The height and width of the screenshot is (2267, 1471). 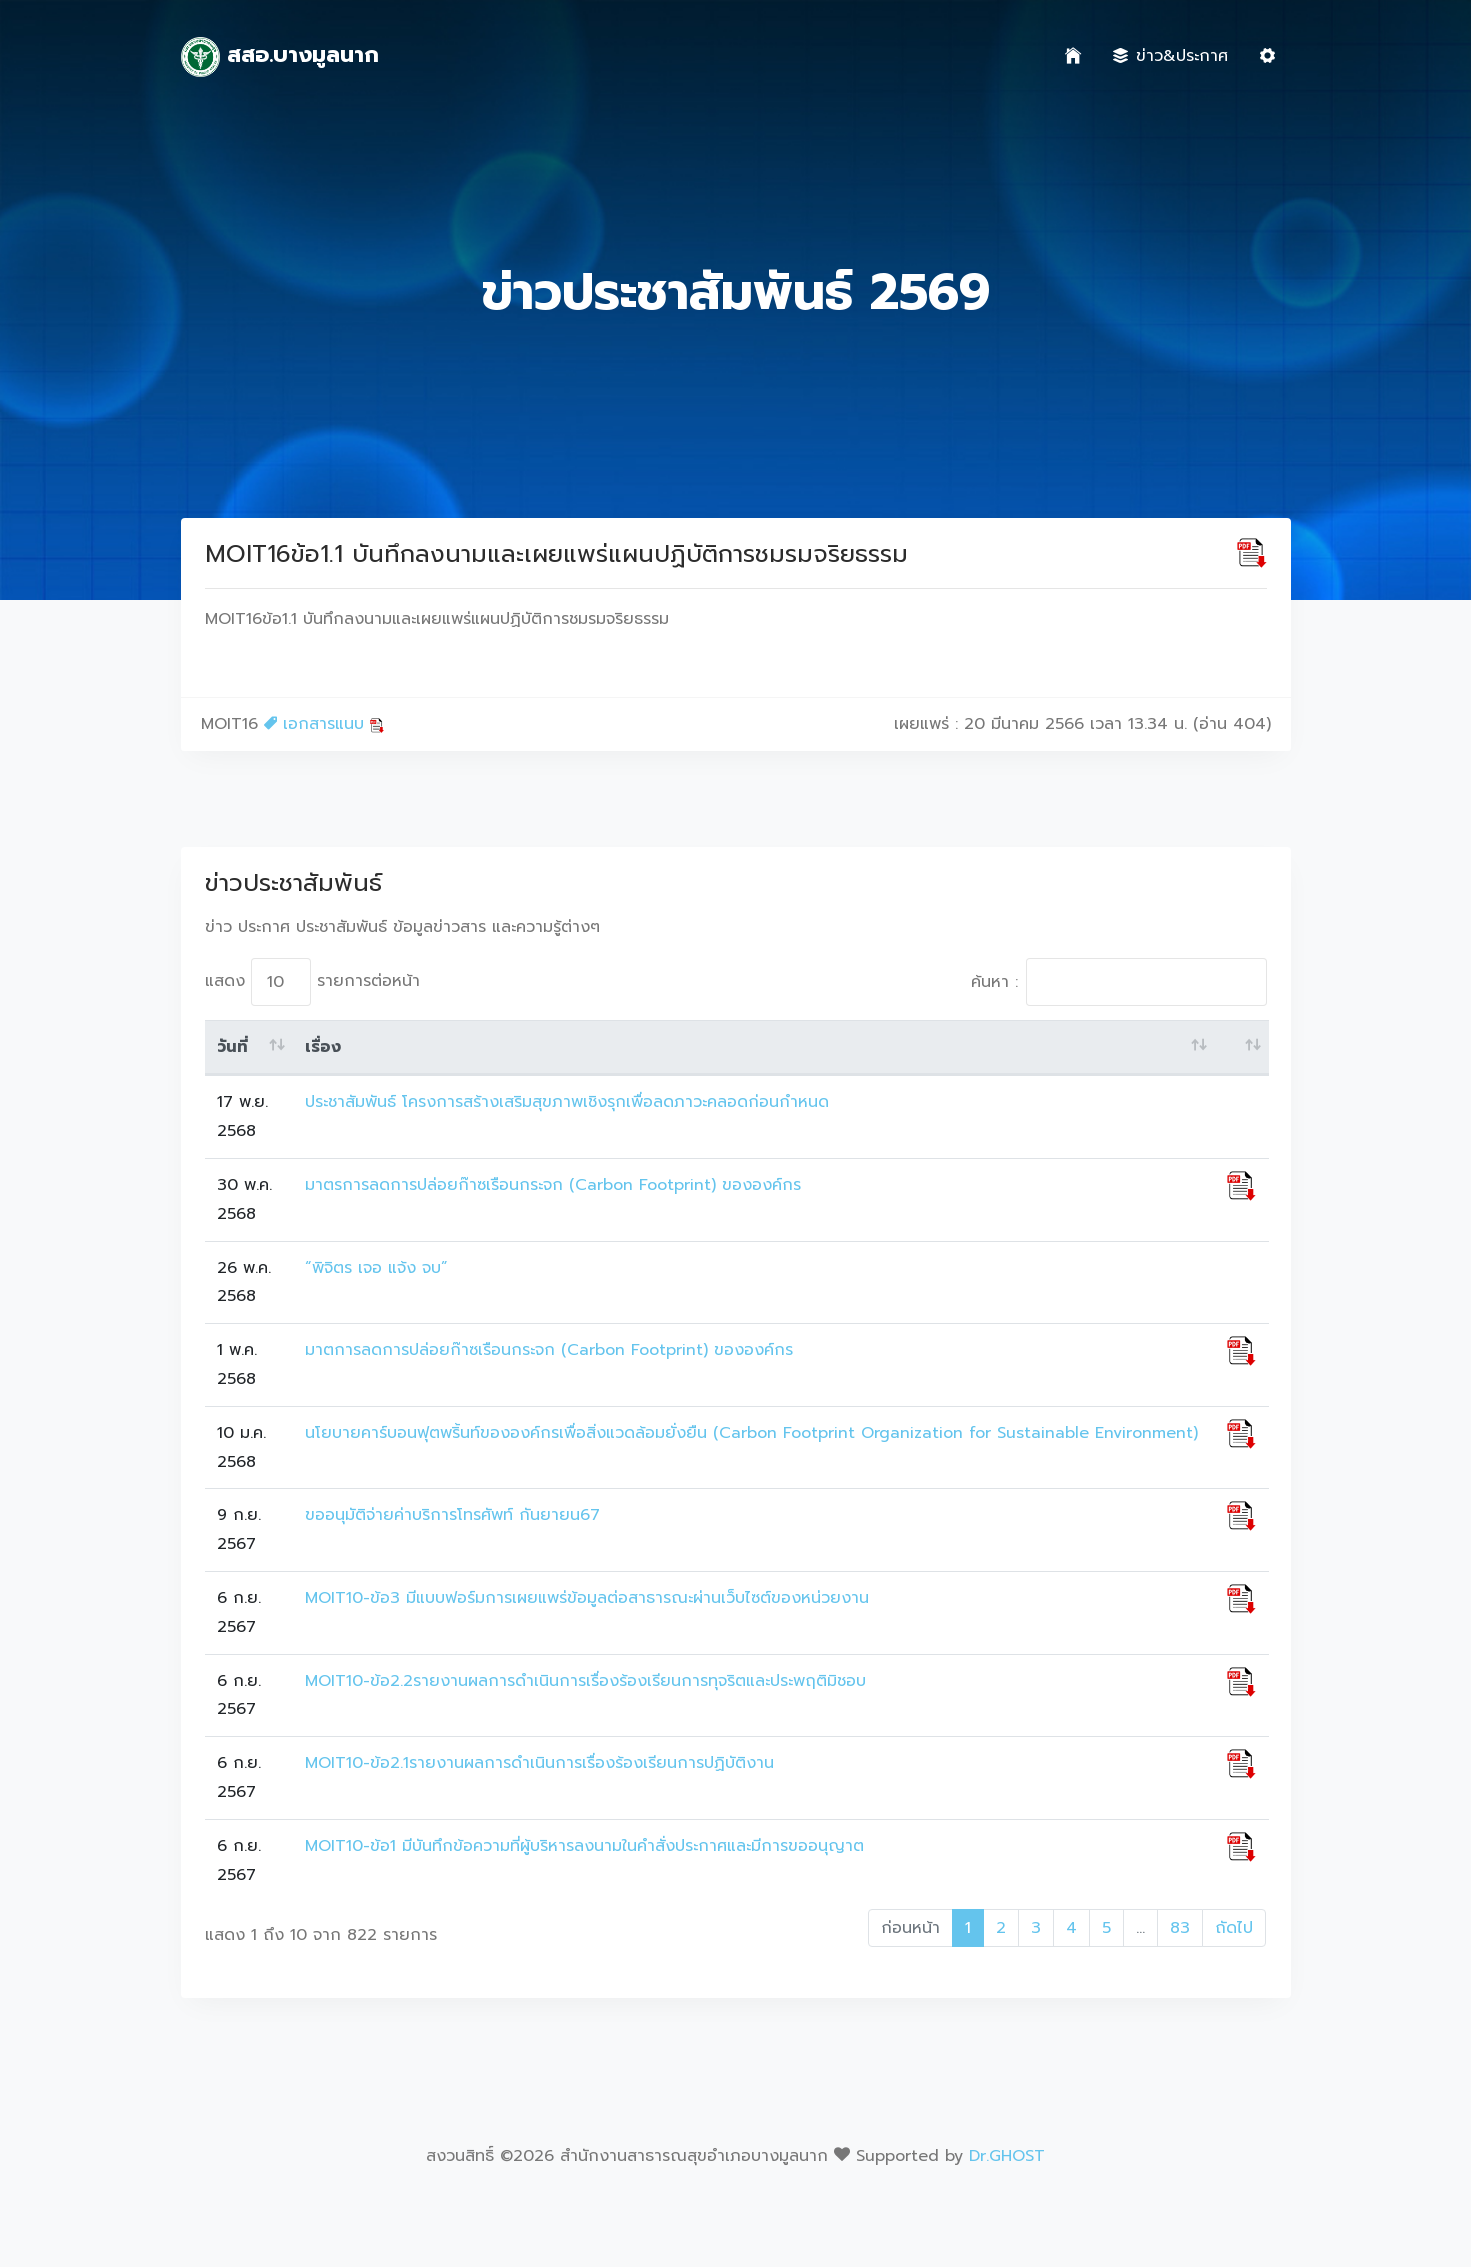 I want to click on ข่าว&ประกาศ, so click(x=1170, y=56).